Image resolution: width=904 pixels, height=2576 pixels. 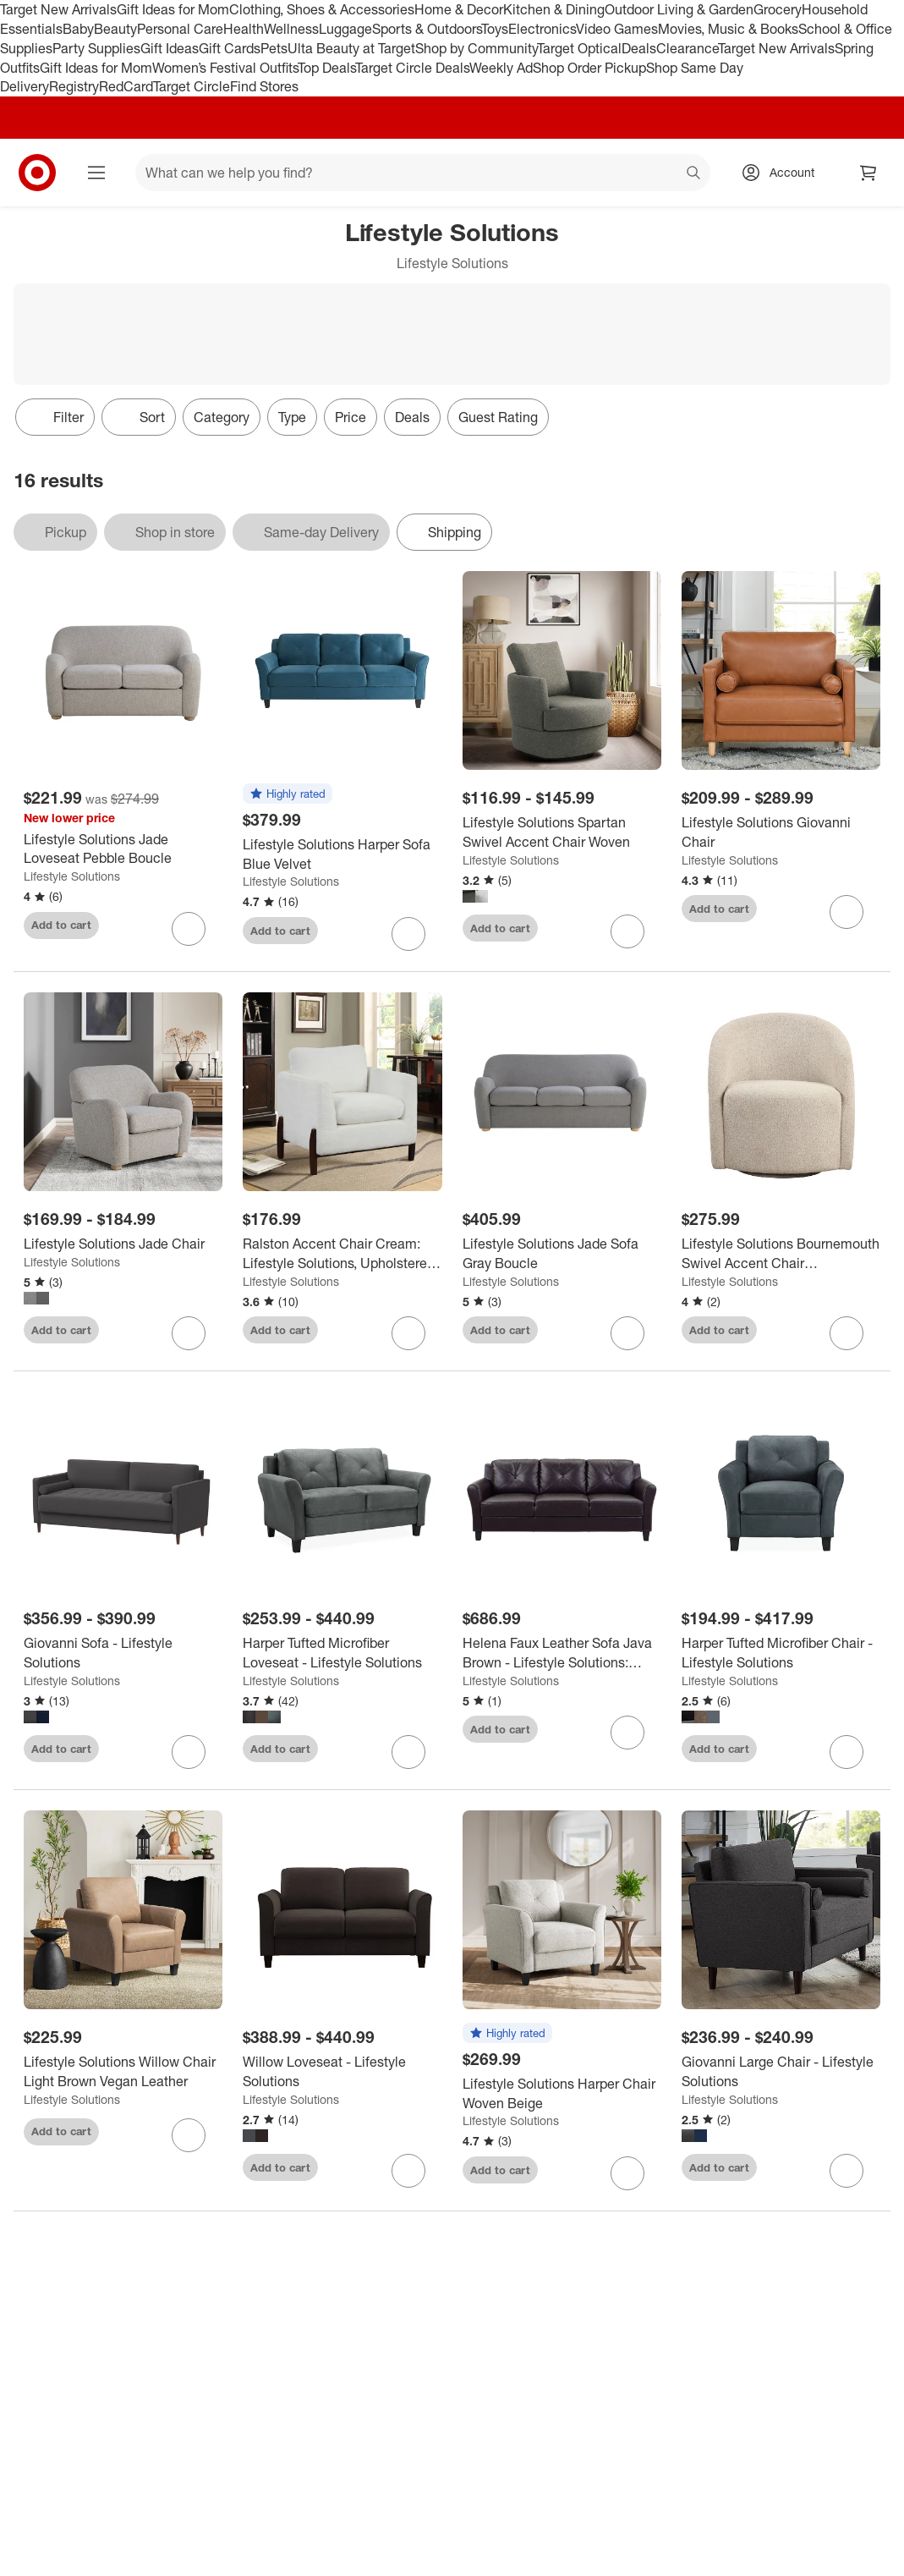 I want to click on Target Circle, so click(x=191, y=86).